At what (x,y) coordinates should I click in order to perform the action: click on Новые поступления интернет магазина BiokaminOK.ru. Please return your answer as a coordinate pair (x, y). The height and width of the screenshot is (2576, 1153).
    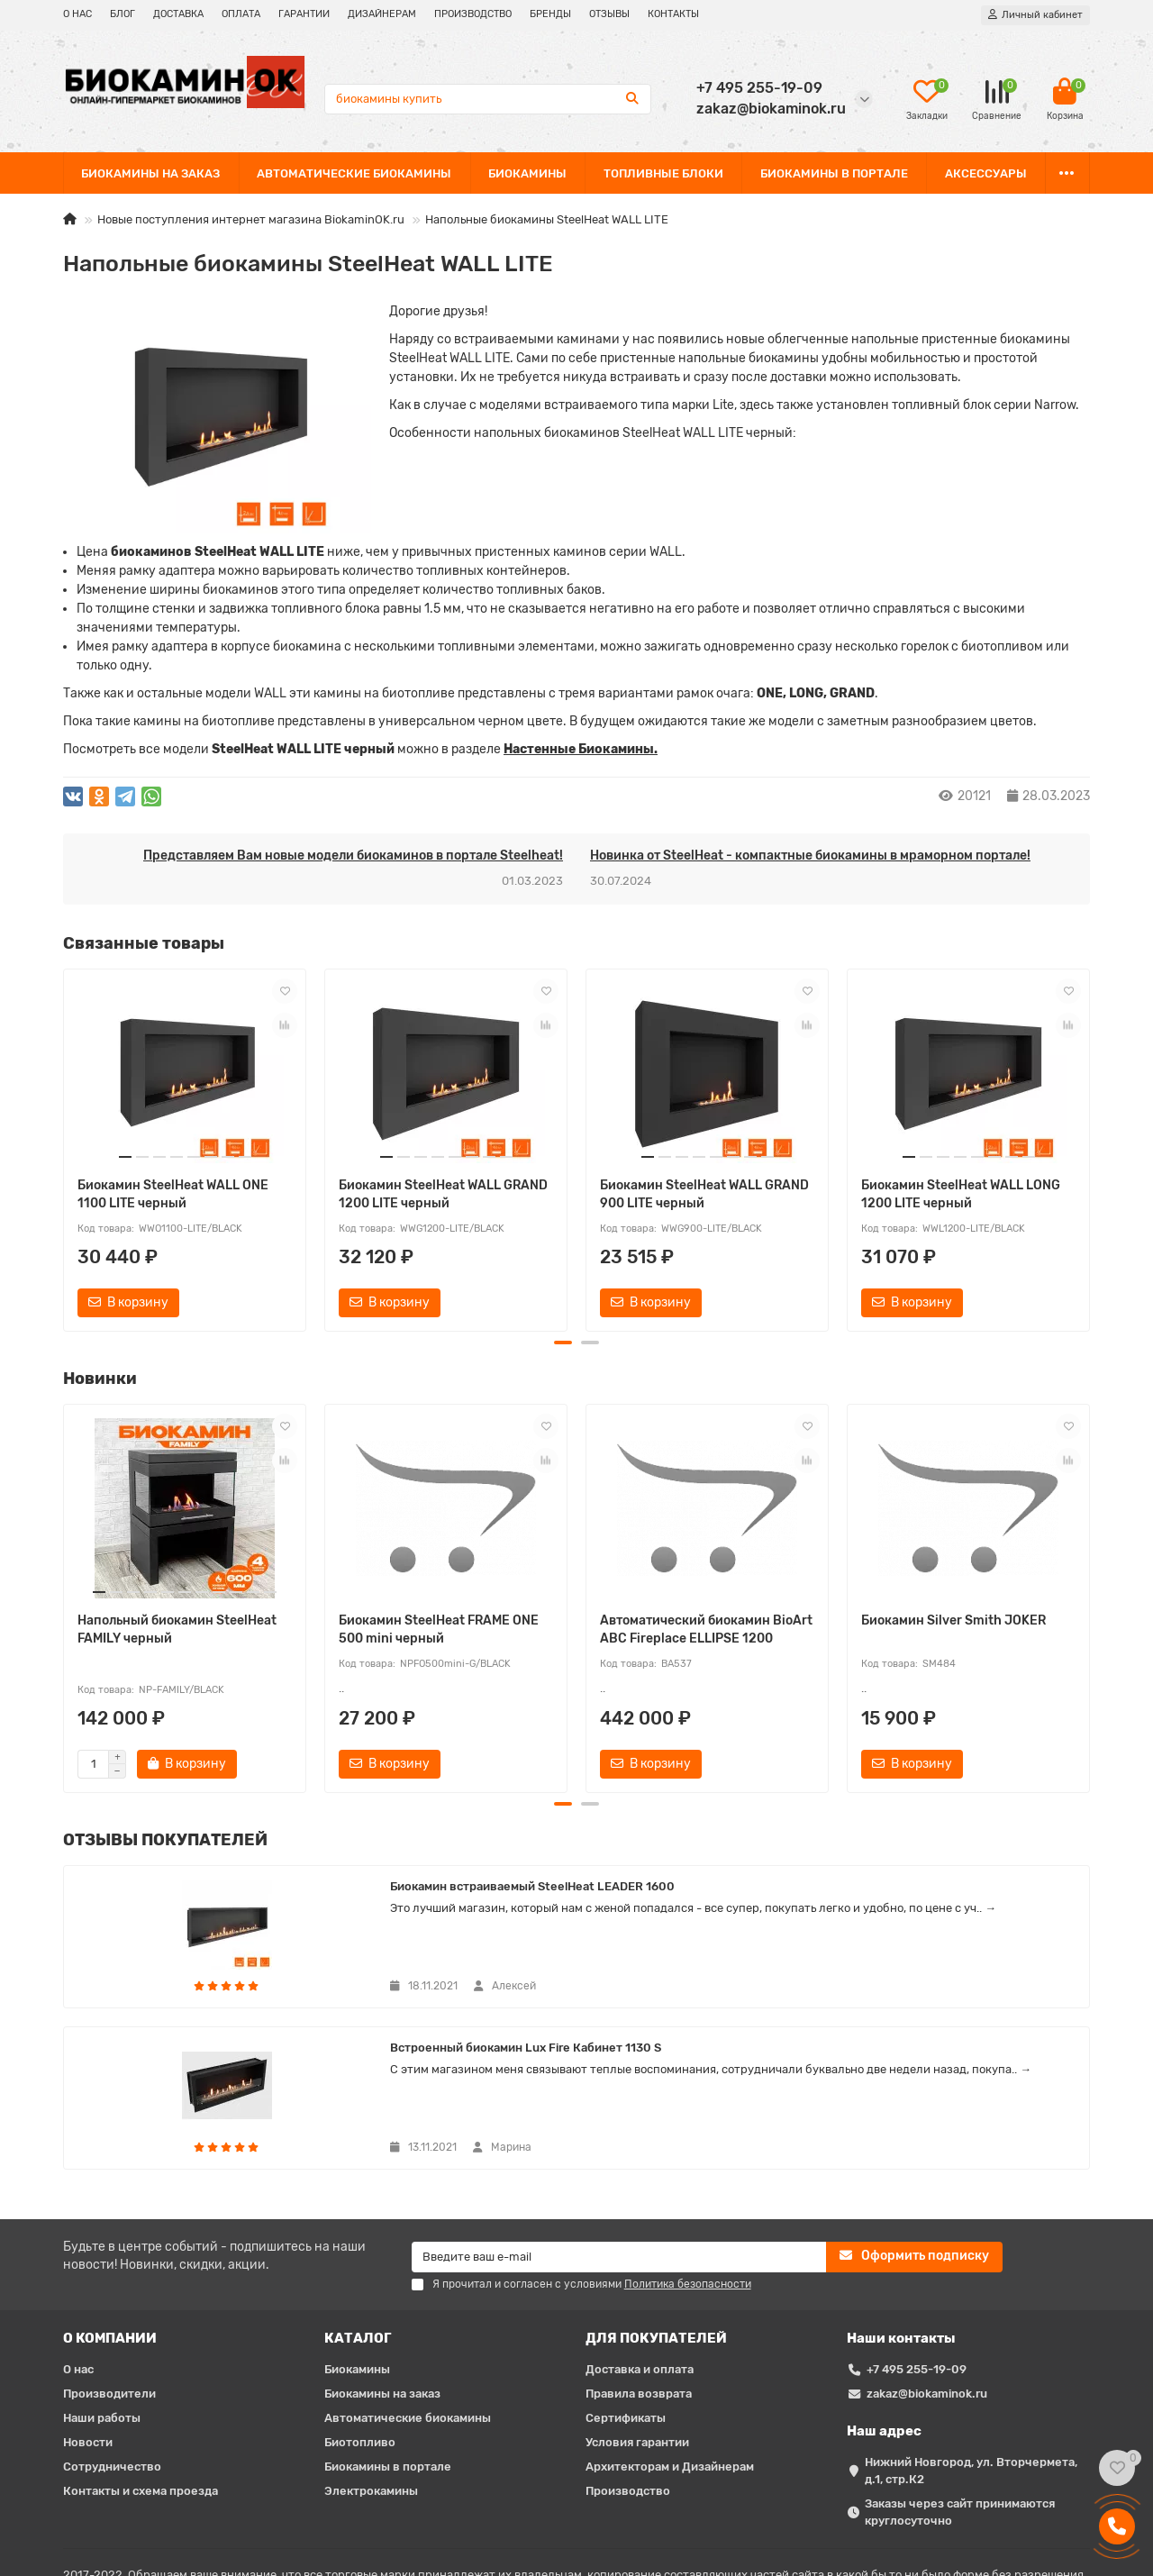
    Looking at the image, I should click on (250, 219).